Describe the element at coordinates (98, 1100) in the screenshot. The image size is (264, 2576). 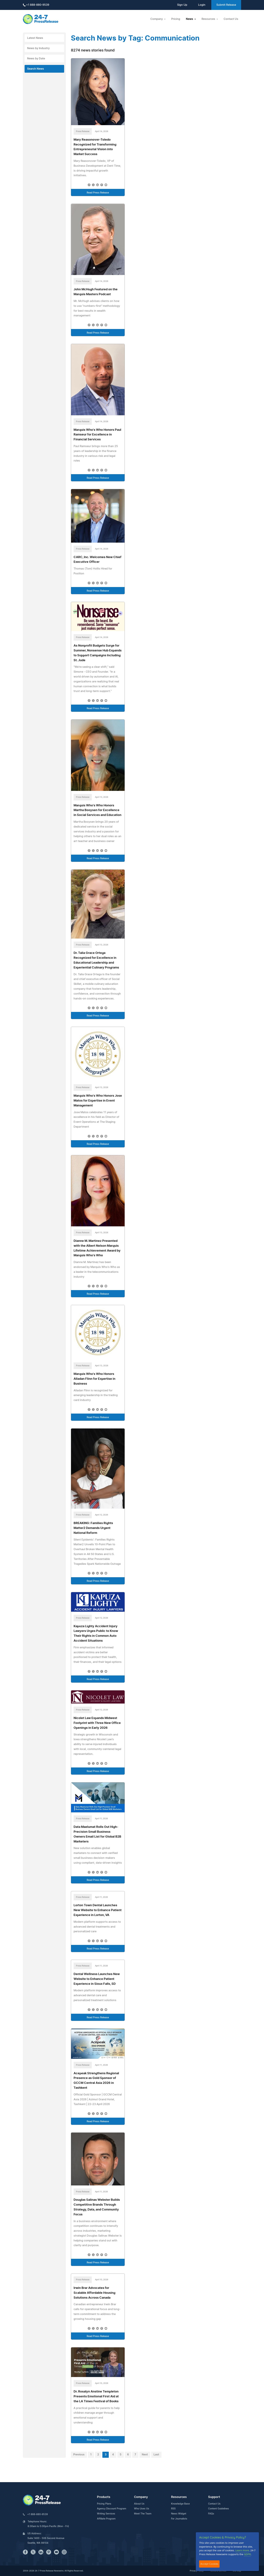
I see `Marquis Who's Who Honors Jose Matos for Expertise in Event Management` at that location.